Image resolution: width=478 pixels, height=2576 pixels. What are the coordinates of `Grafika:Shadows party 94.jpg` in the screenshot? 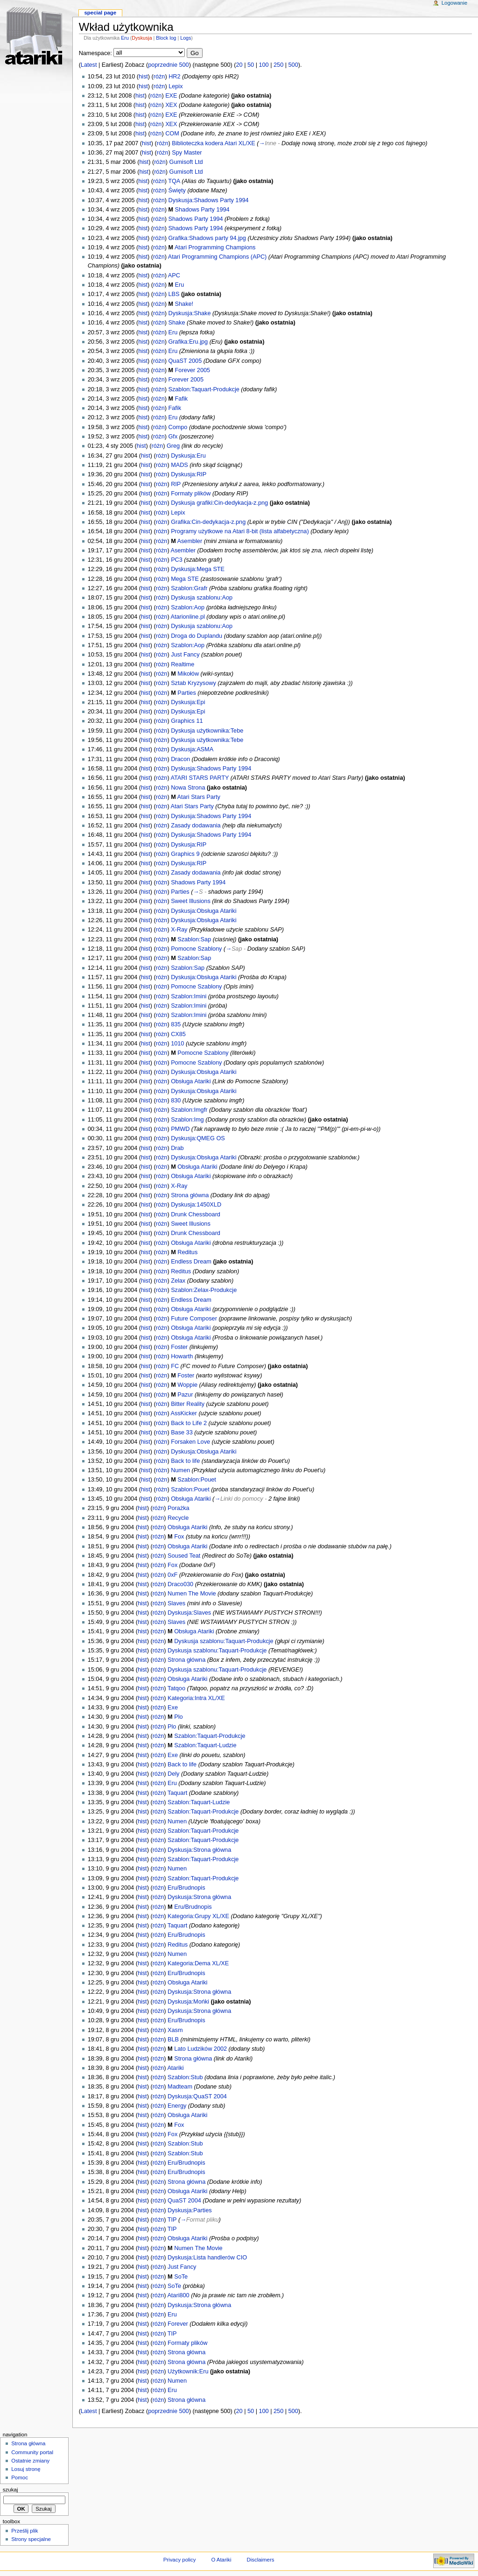 It's located at (207, 238).